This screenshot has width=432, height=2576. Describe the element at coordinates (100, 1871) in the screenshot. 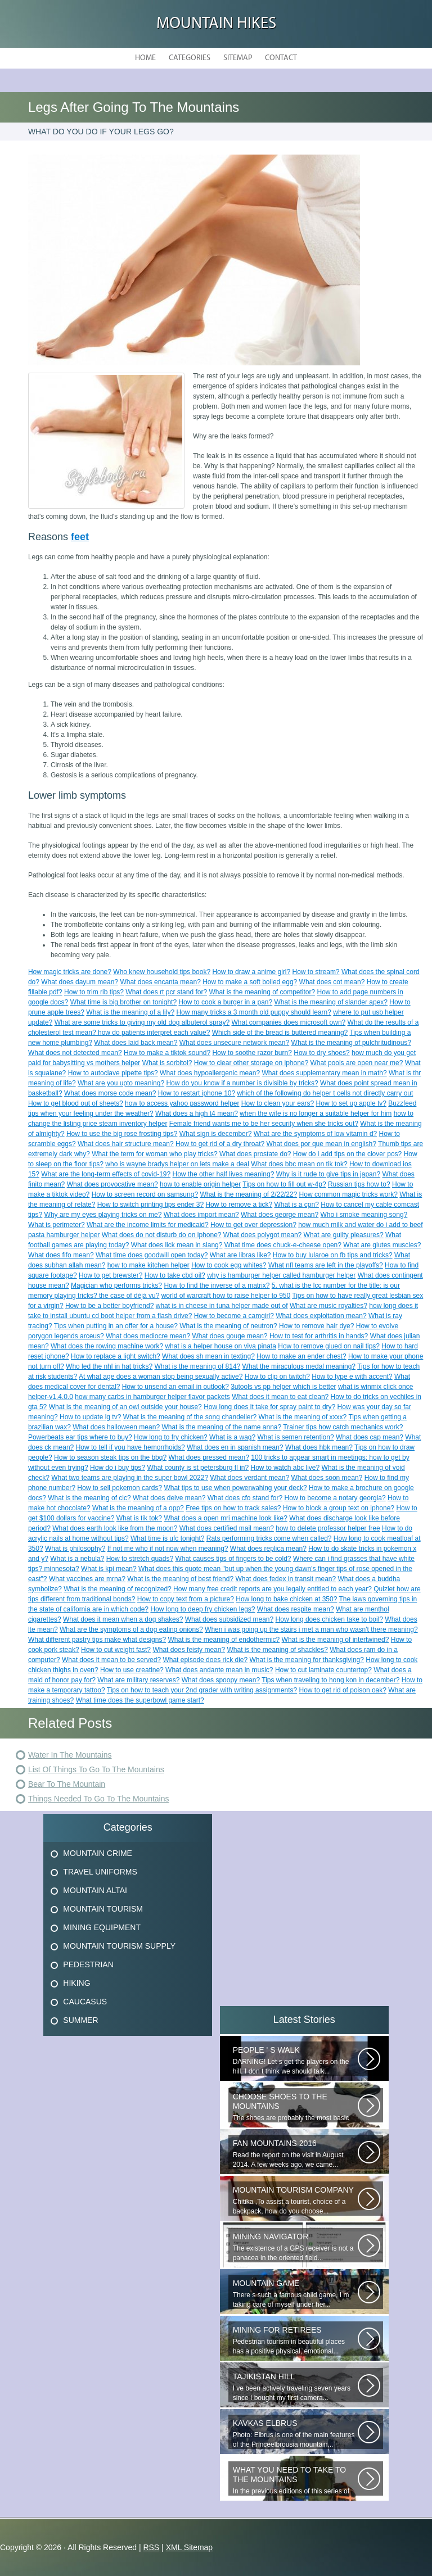

I see `Travel Uniforms` at that location.